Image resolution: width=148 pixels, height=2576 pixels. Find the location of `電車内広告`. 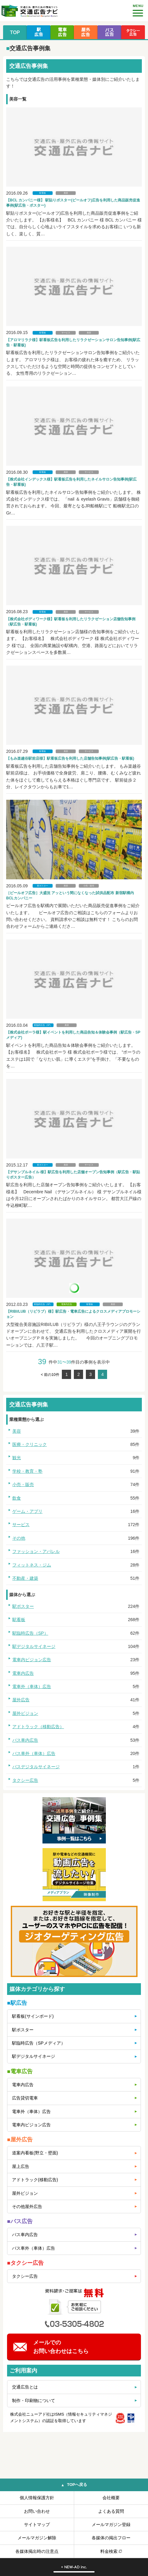

電車内広告 is located at coordinates (66, 1304).